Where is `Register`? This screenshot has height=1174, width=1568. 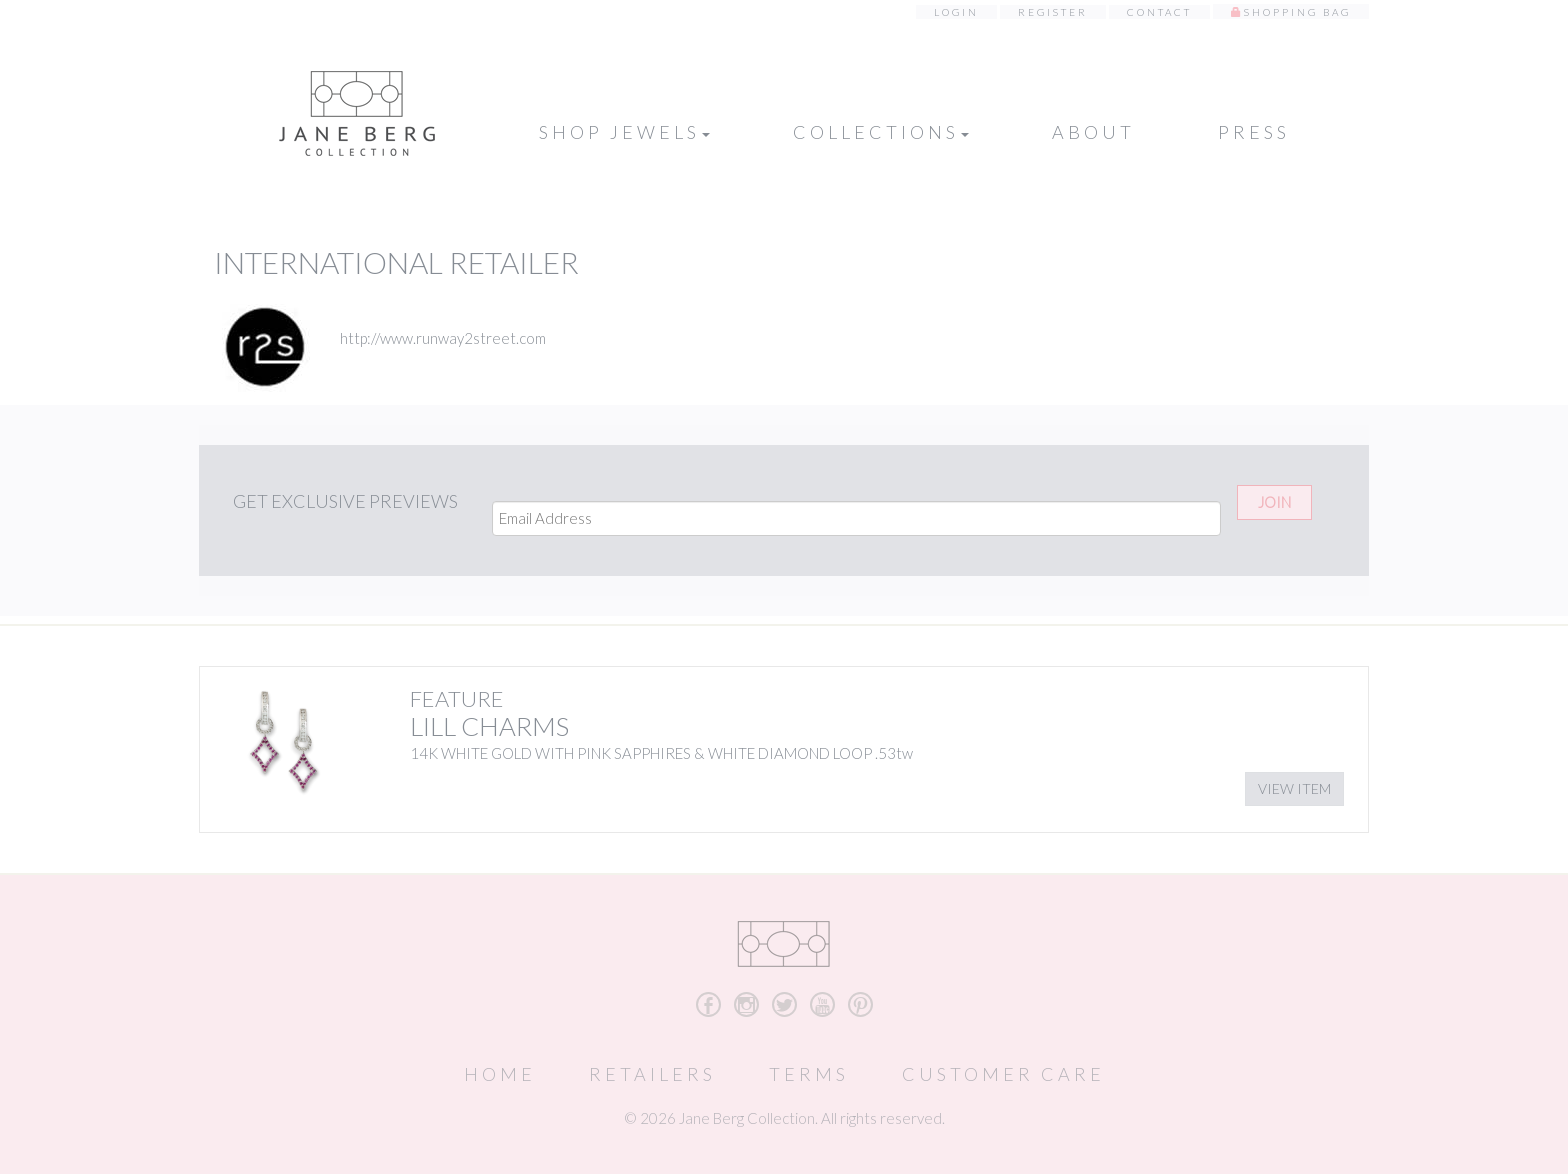 Register is located at coordinates (1053, 12).